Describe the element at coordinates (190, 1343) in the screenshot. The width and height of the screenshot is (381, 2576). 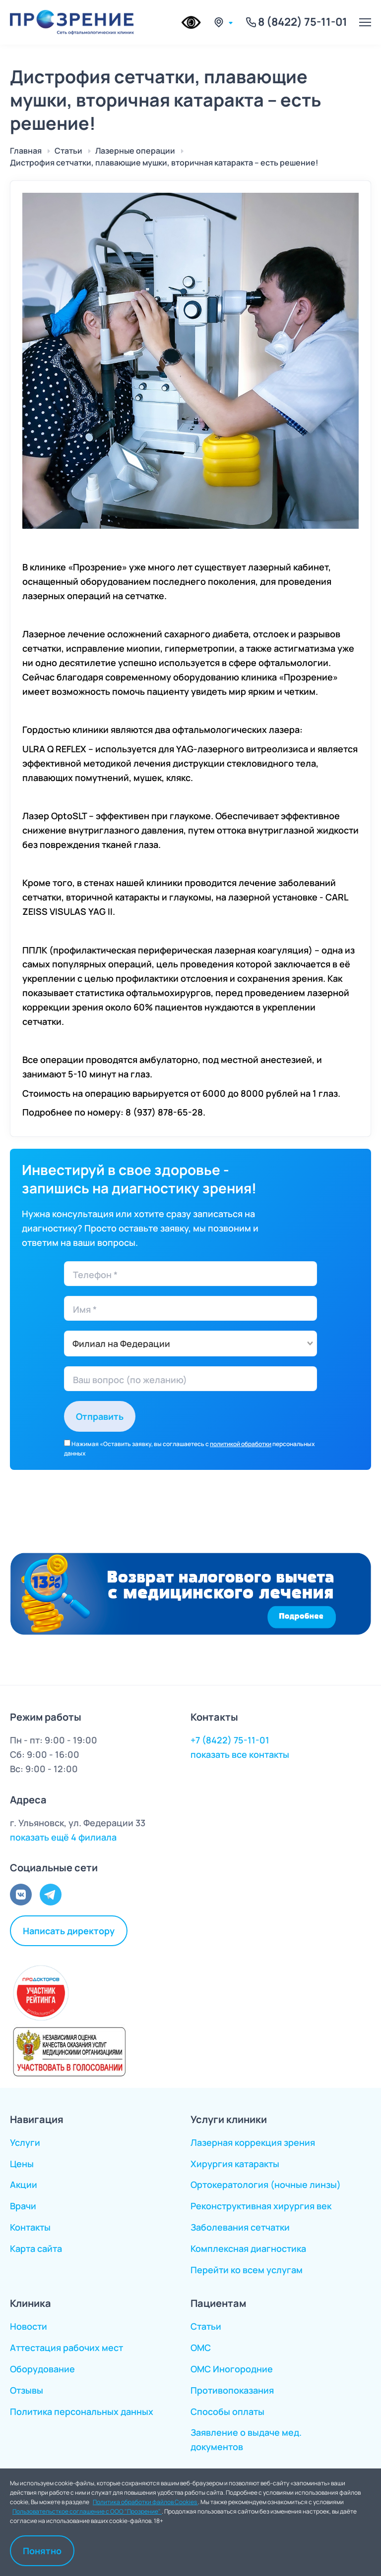
I see `[combobox]` at that location.